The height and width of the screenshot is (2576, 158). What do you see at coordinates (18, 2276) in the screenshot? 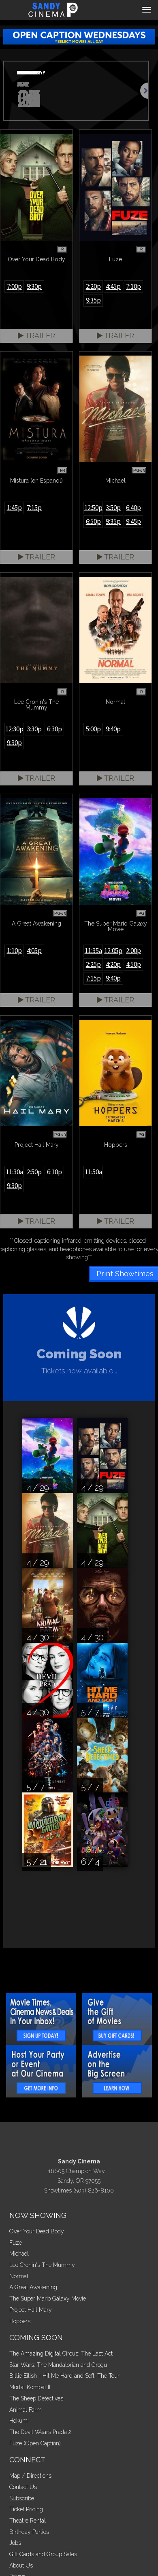
I see `Normal` at bounding box center [18, 2276].